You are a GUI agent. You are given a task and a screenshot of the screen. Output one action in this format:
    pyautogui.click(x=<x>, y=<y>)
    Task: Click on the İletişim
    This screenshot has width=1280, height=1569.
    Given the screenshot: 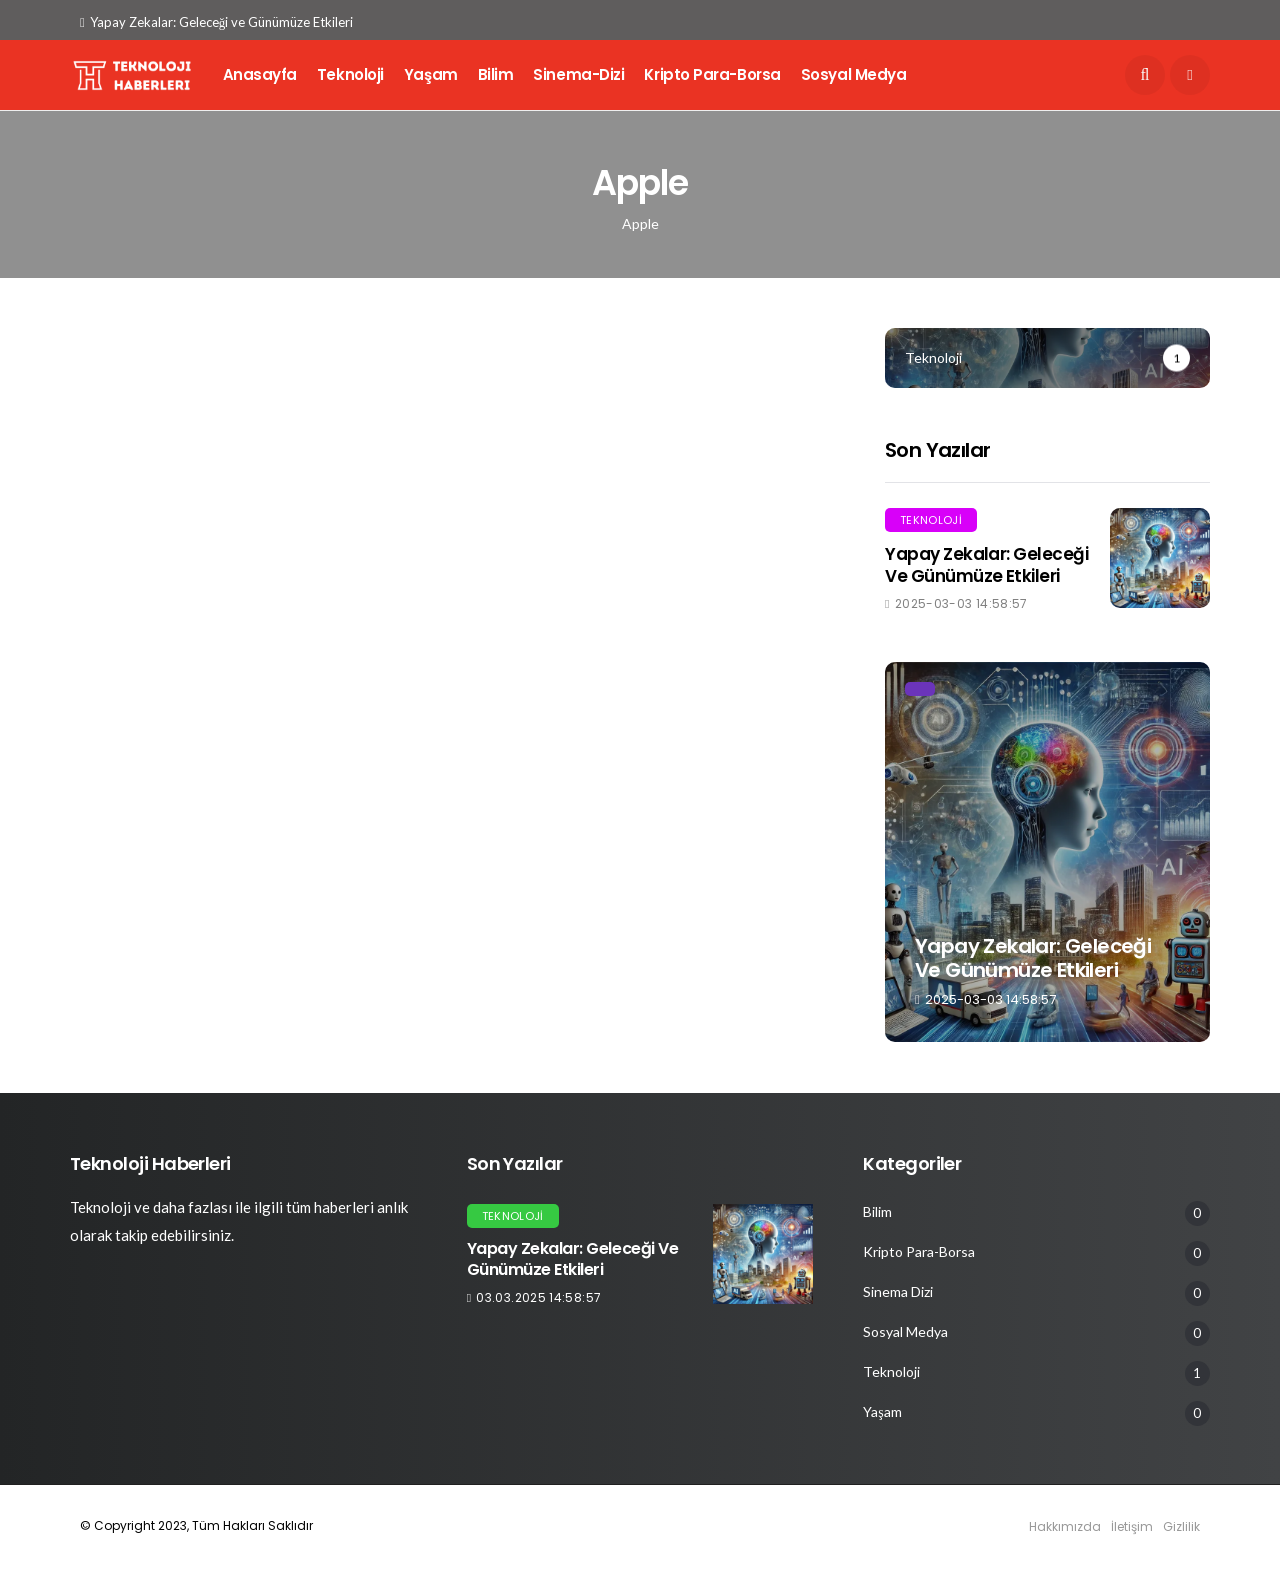 What is the action you would take?
    pyautogui.click(x=1132, y=1526)
    